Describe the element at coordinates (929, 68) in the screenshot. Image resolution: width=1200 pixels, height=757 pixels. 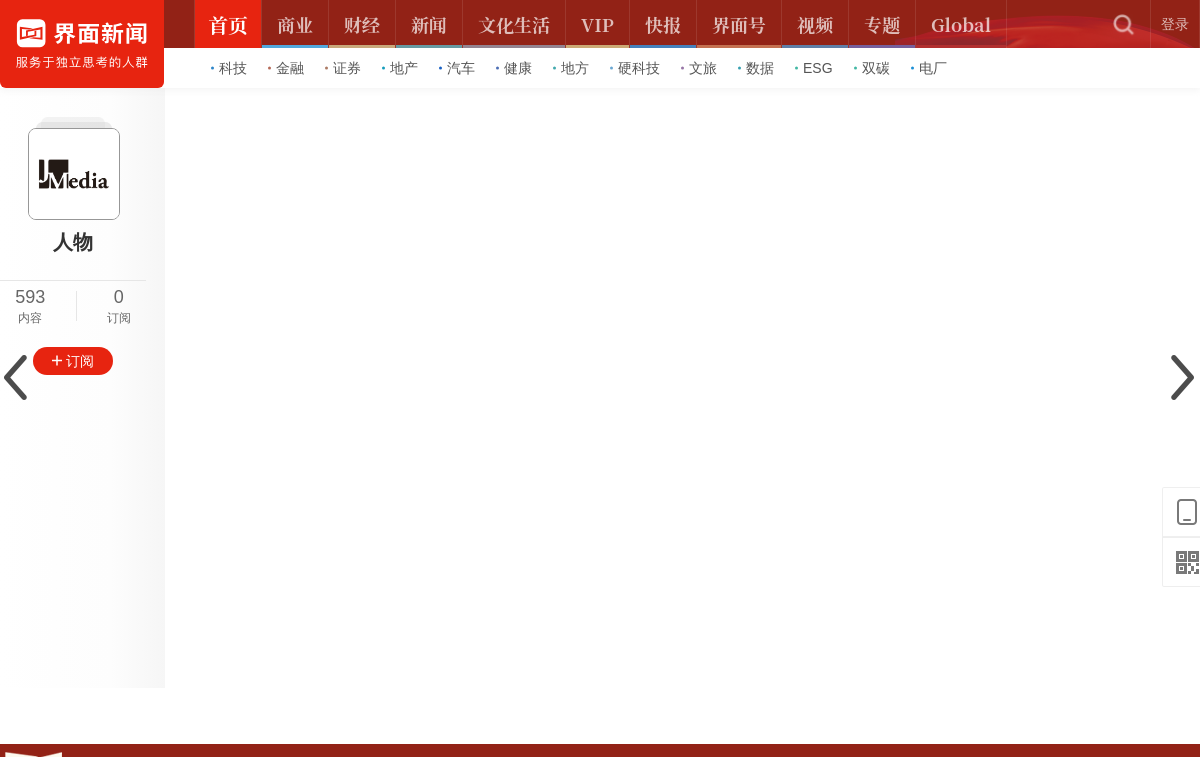
I see `电厂` at that location.